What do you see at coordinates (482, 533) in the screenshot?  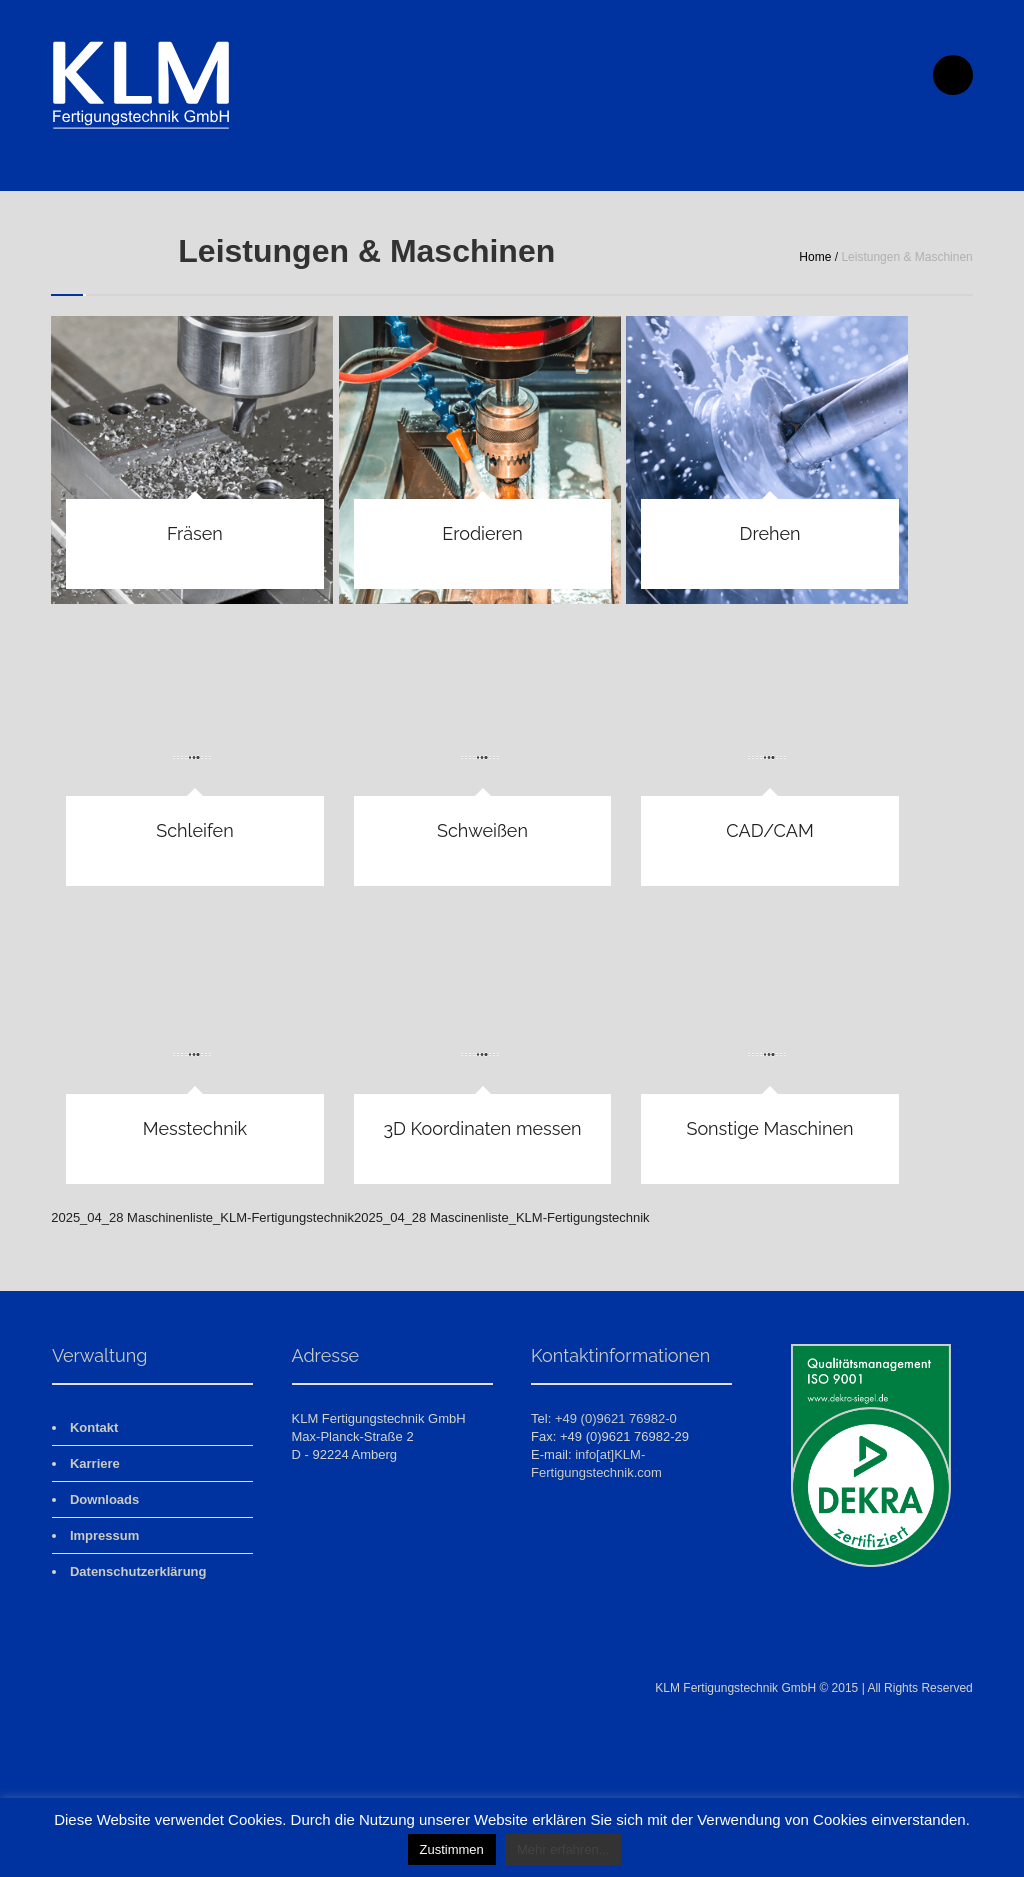 I see `Erodieren` at bounding box center [482, 533].